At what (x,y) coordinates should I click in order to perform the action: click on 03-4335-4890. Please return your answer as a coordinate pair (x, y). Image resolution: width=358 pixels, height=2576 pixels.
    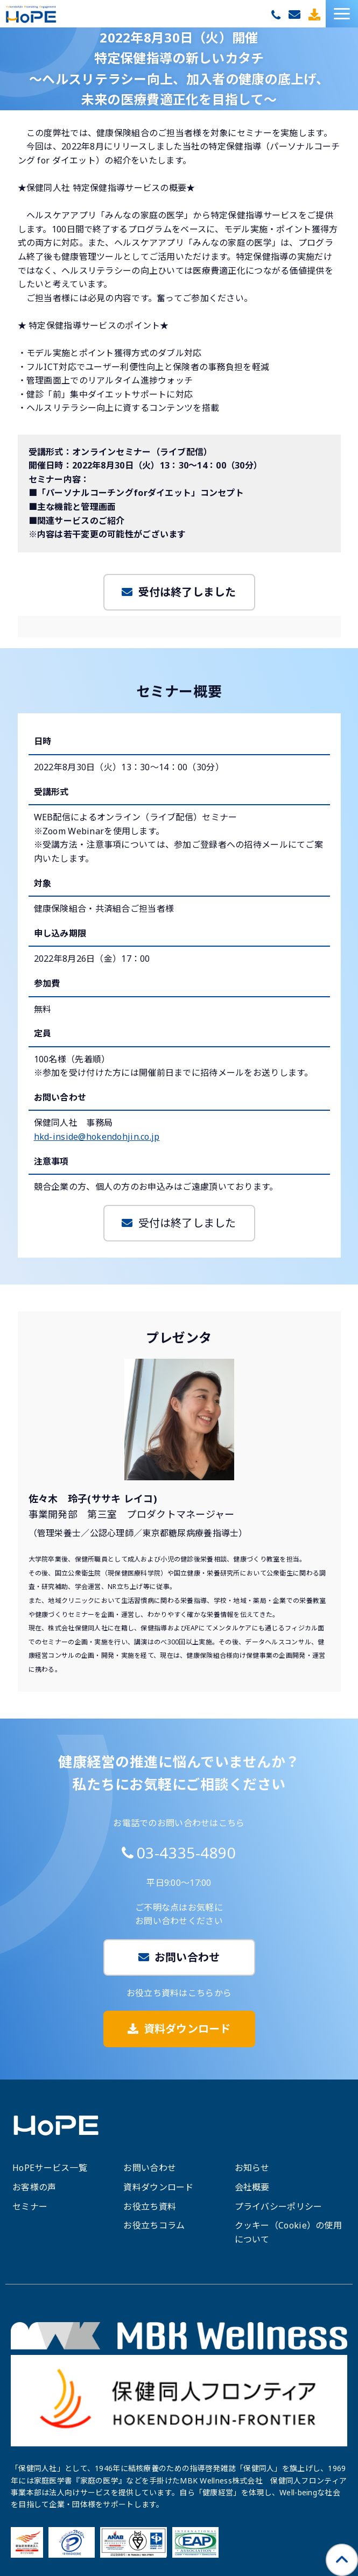
    Looking at the image, I should click on (277, 15).